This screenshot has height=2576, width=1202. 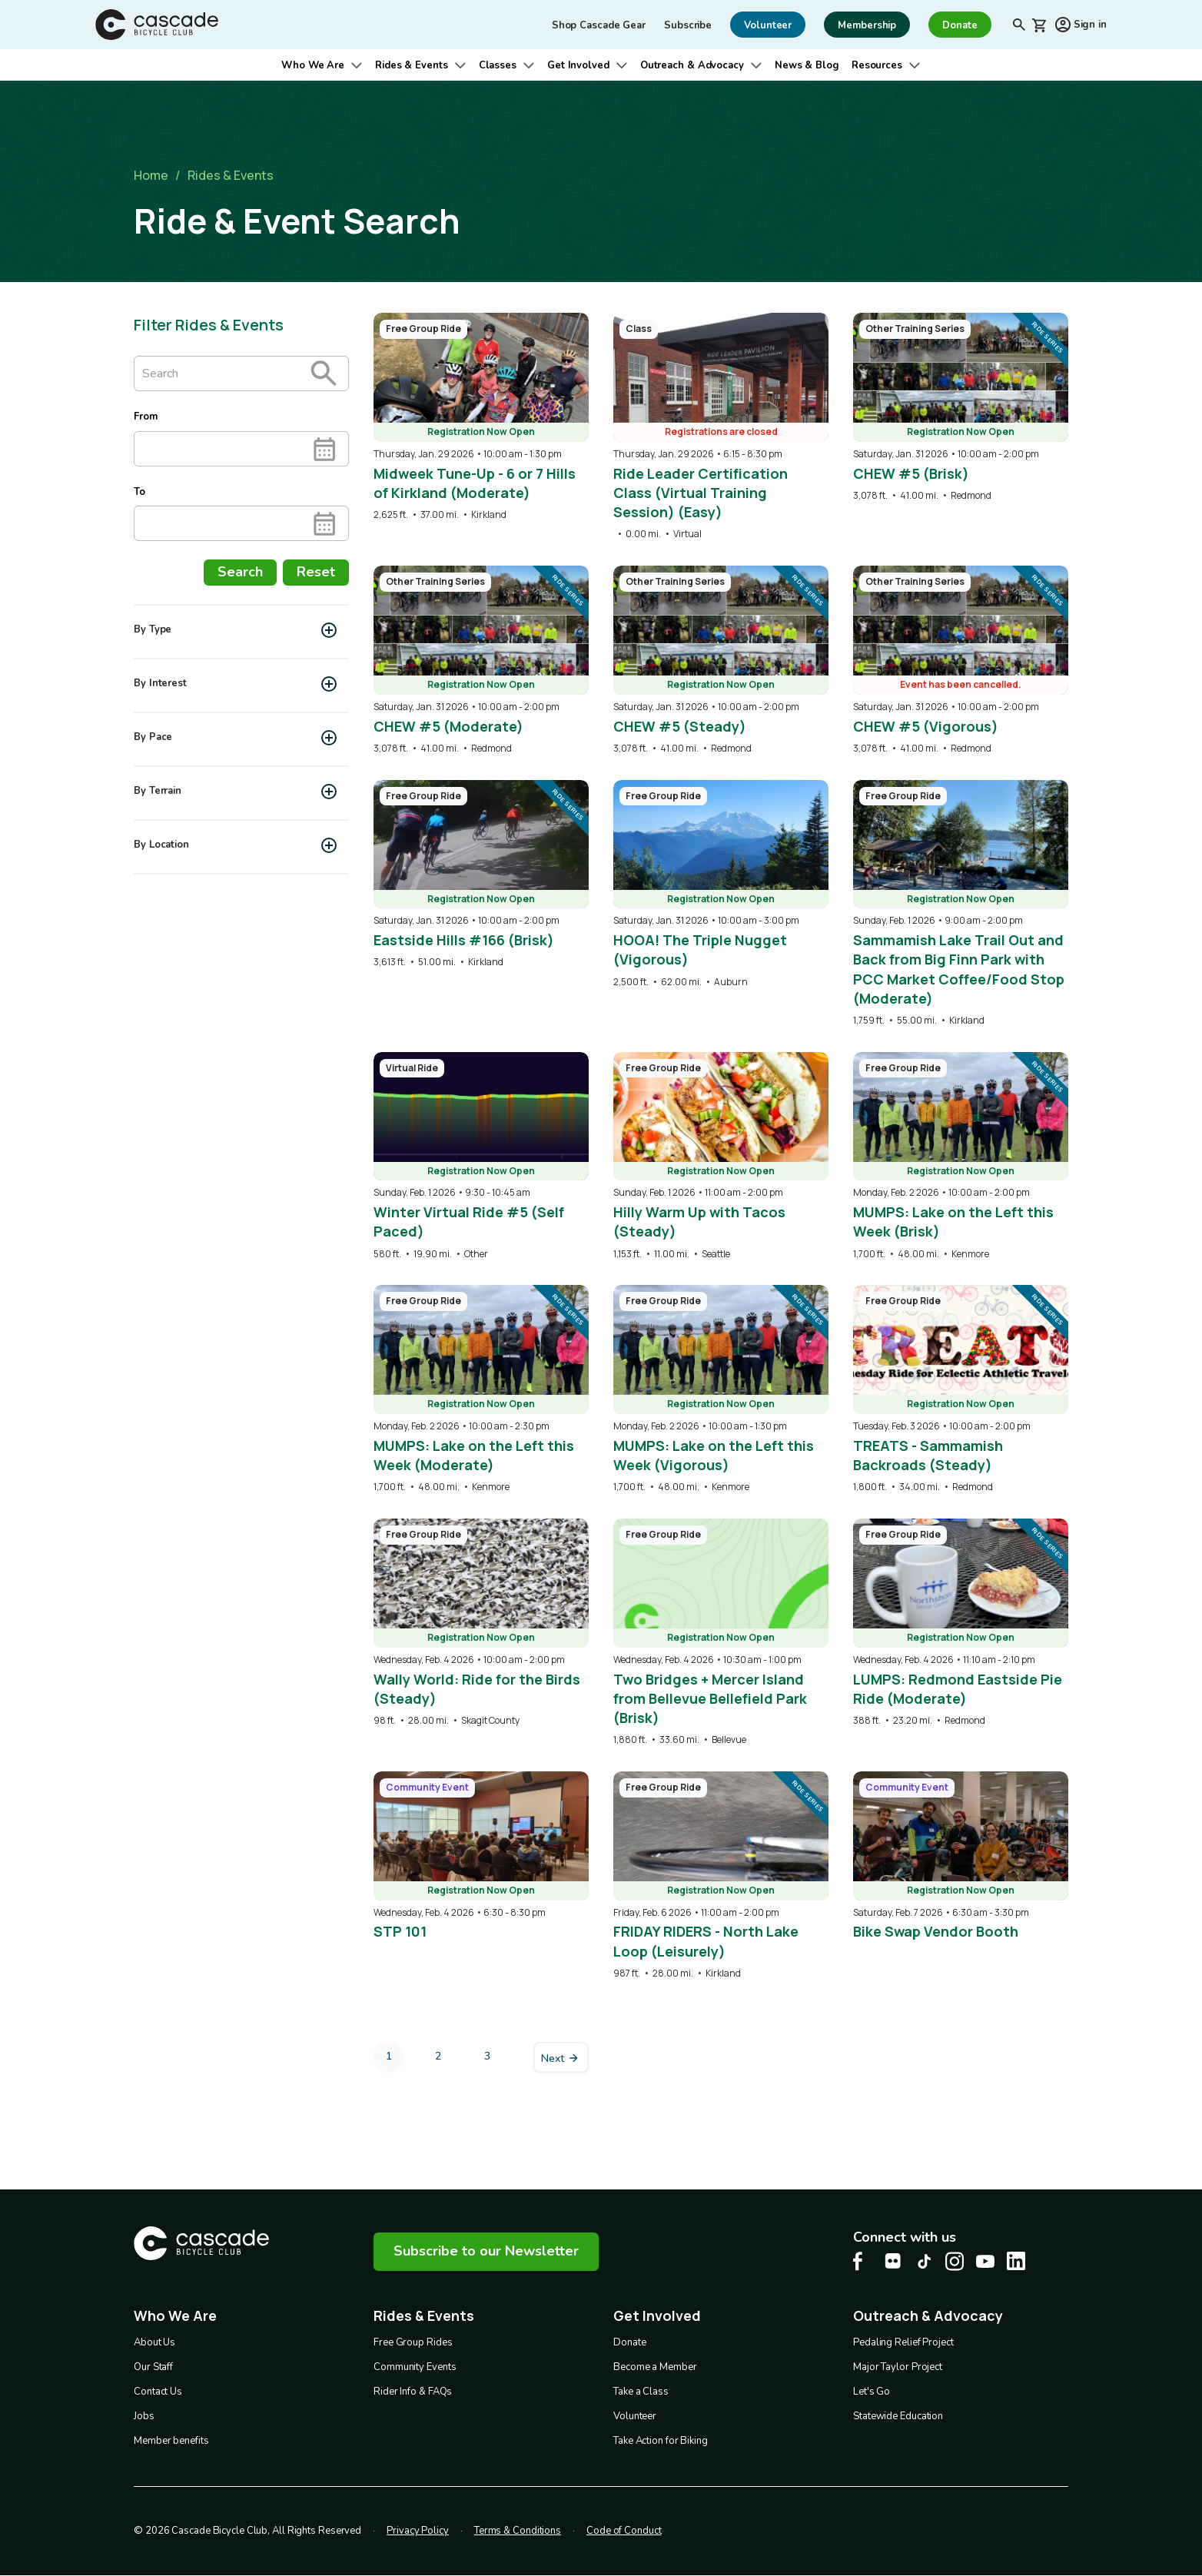 I want to click on Get Involved, so click(x=578, y=65).